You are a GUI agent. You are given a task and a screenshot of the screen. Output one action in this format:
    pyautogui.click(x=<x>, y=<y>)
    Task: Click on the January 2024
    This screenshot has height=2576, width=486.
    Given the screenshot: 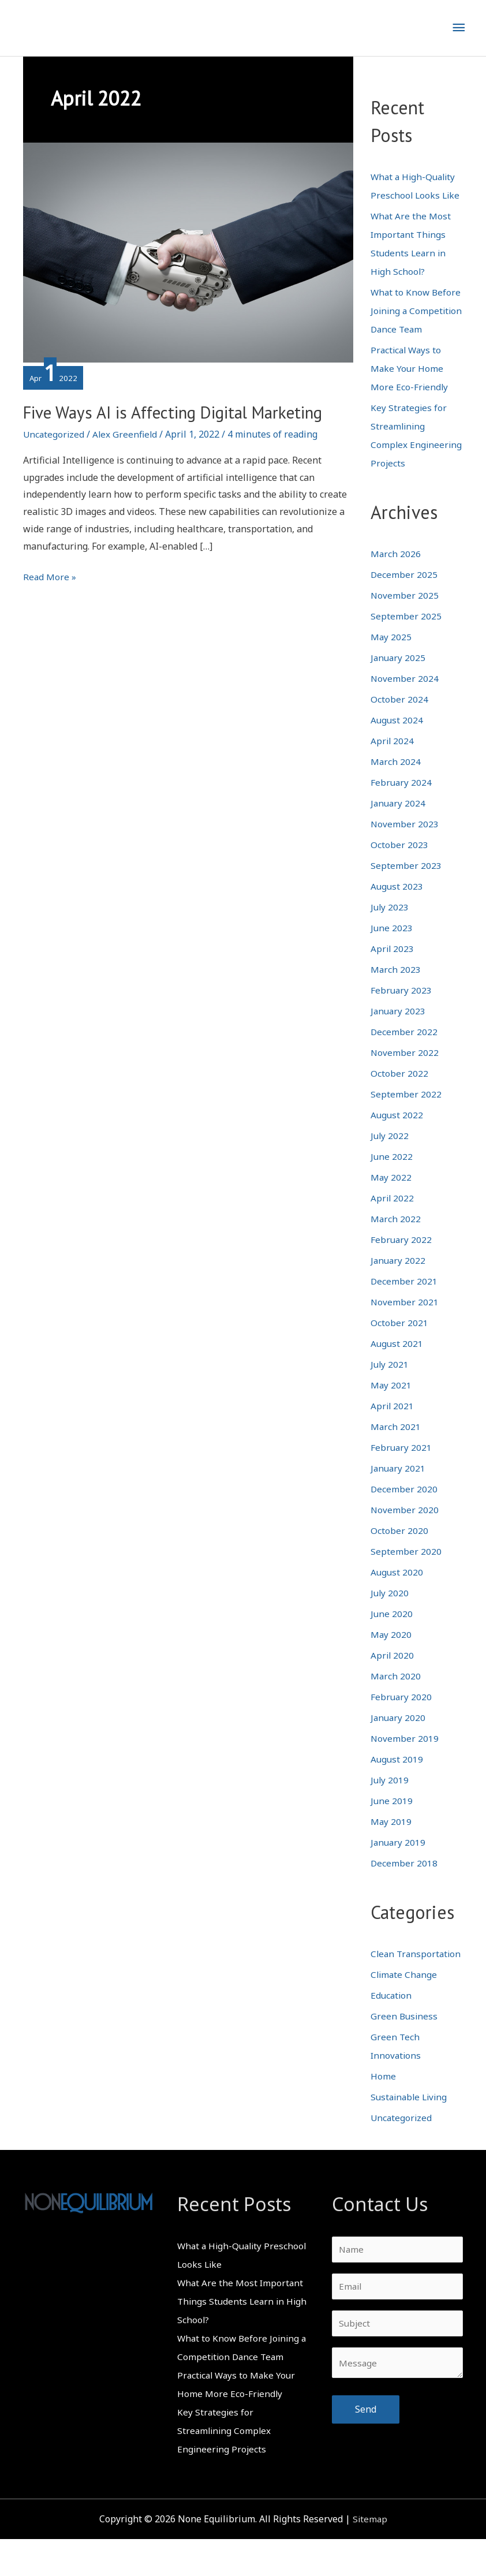 What is the action you would take?
    pyautogui.click(x=399, y=821)
    